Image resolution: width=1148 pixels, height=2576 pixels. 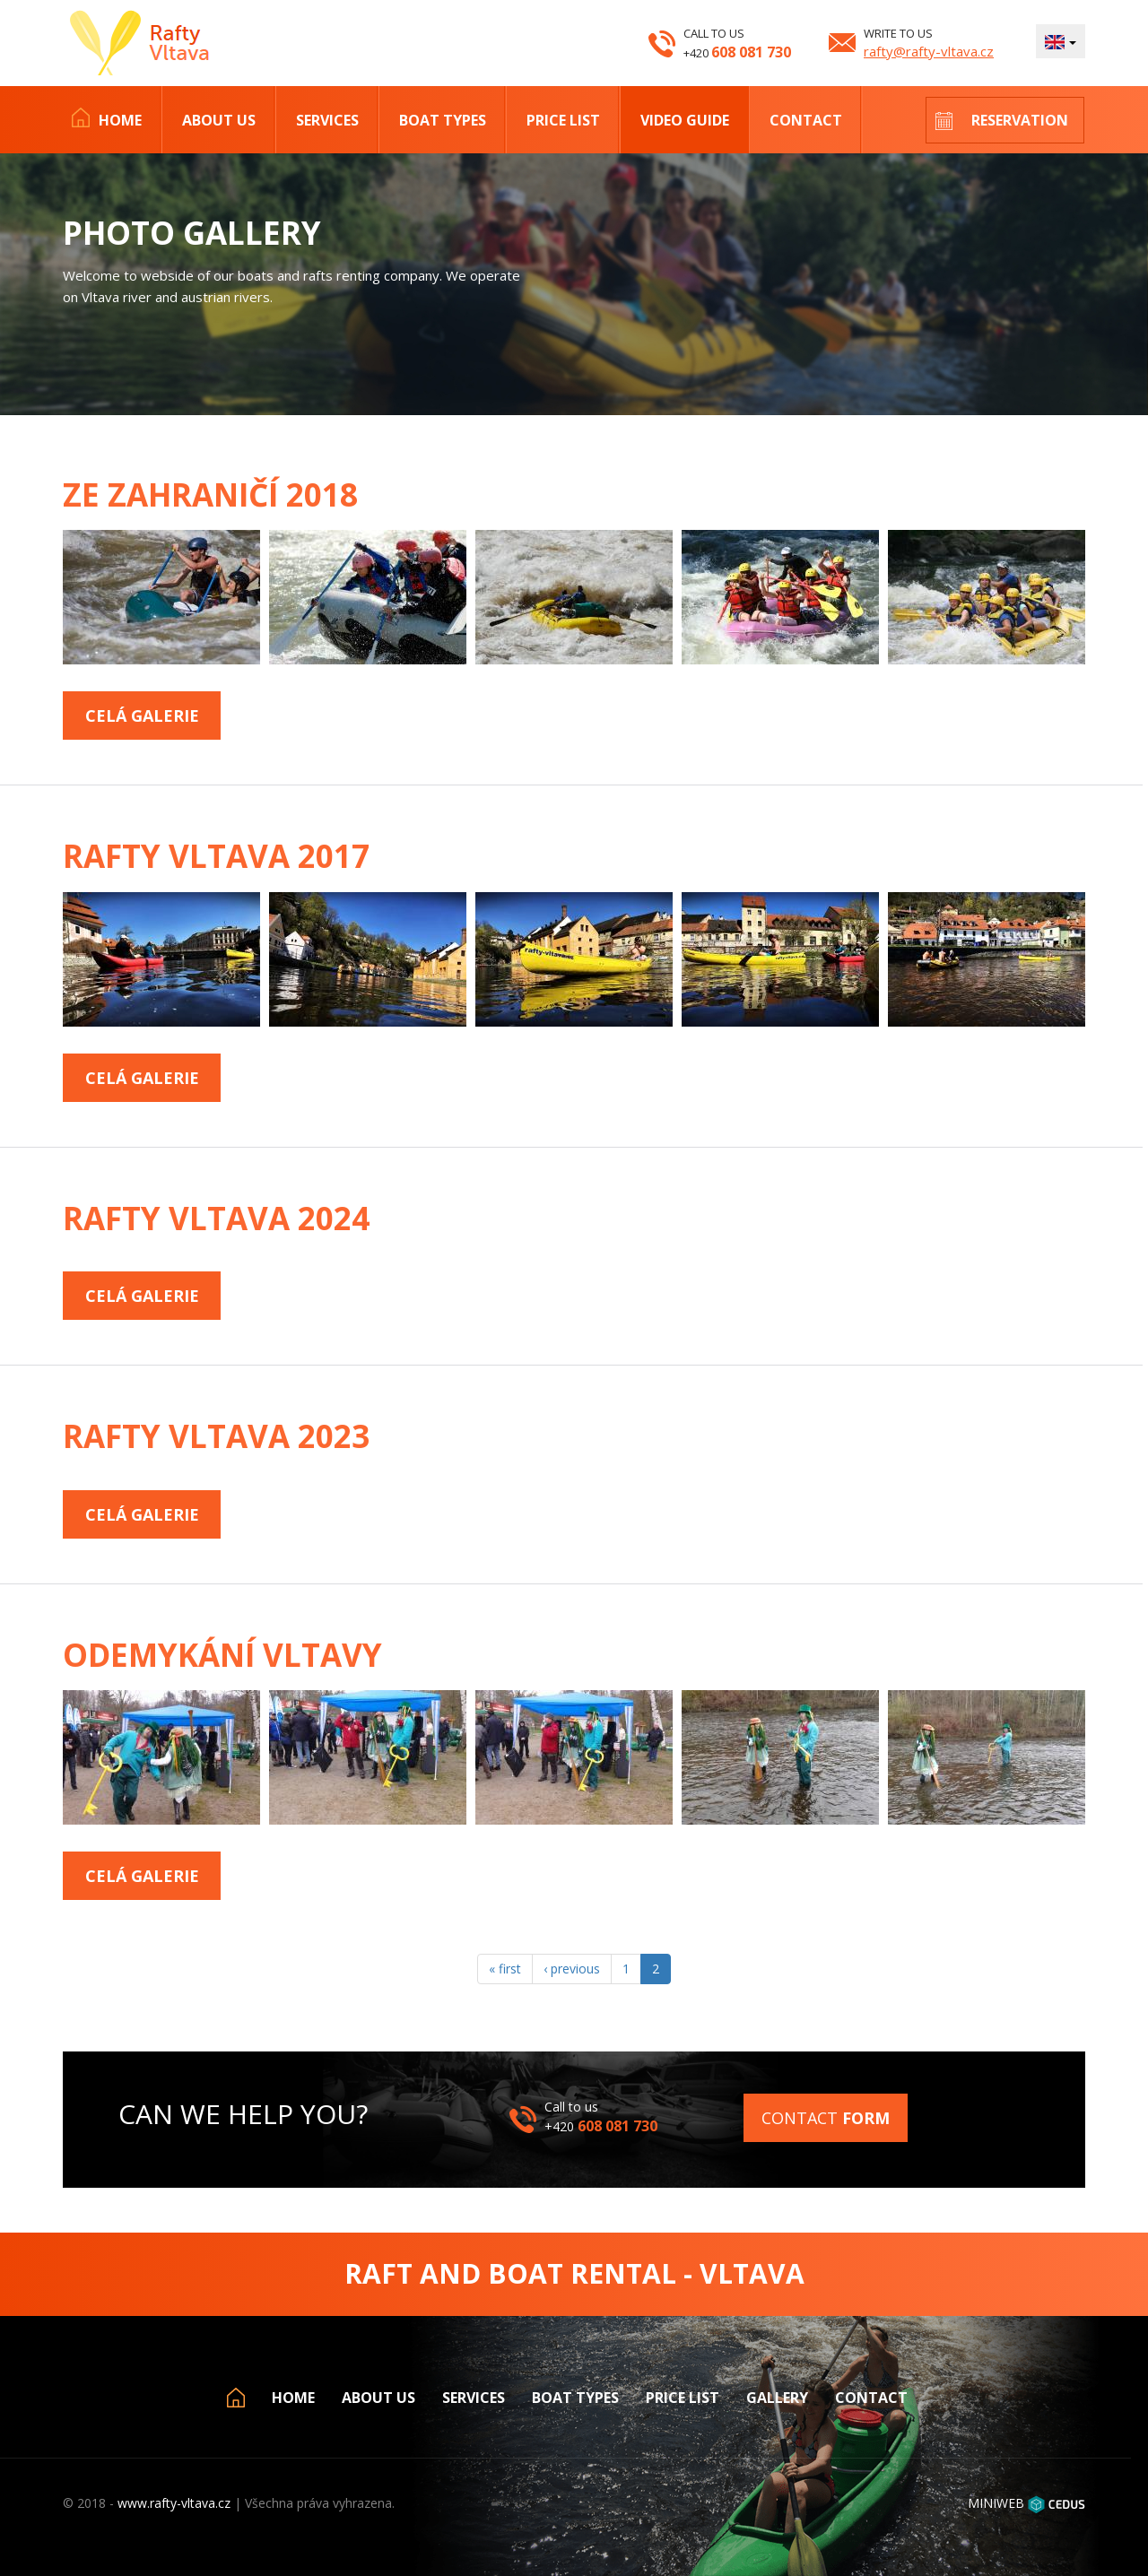 I want to click on Home, so click(x=120, y=120).